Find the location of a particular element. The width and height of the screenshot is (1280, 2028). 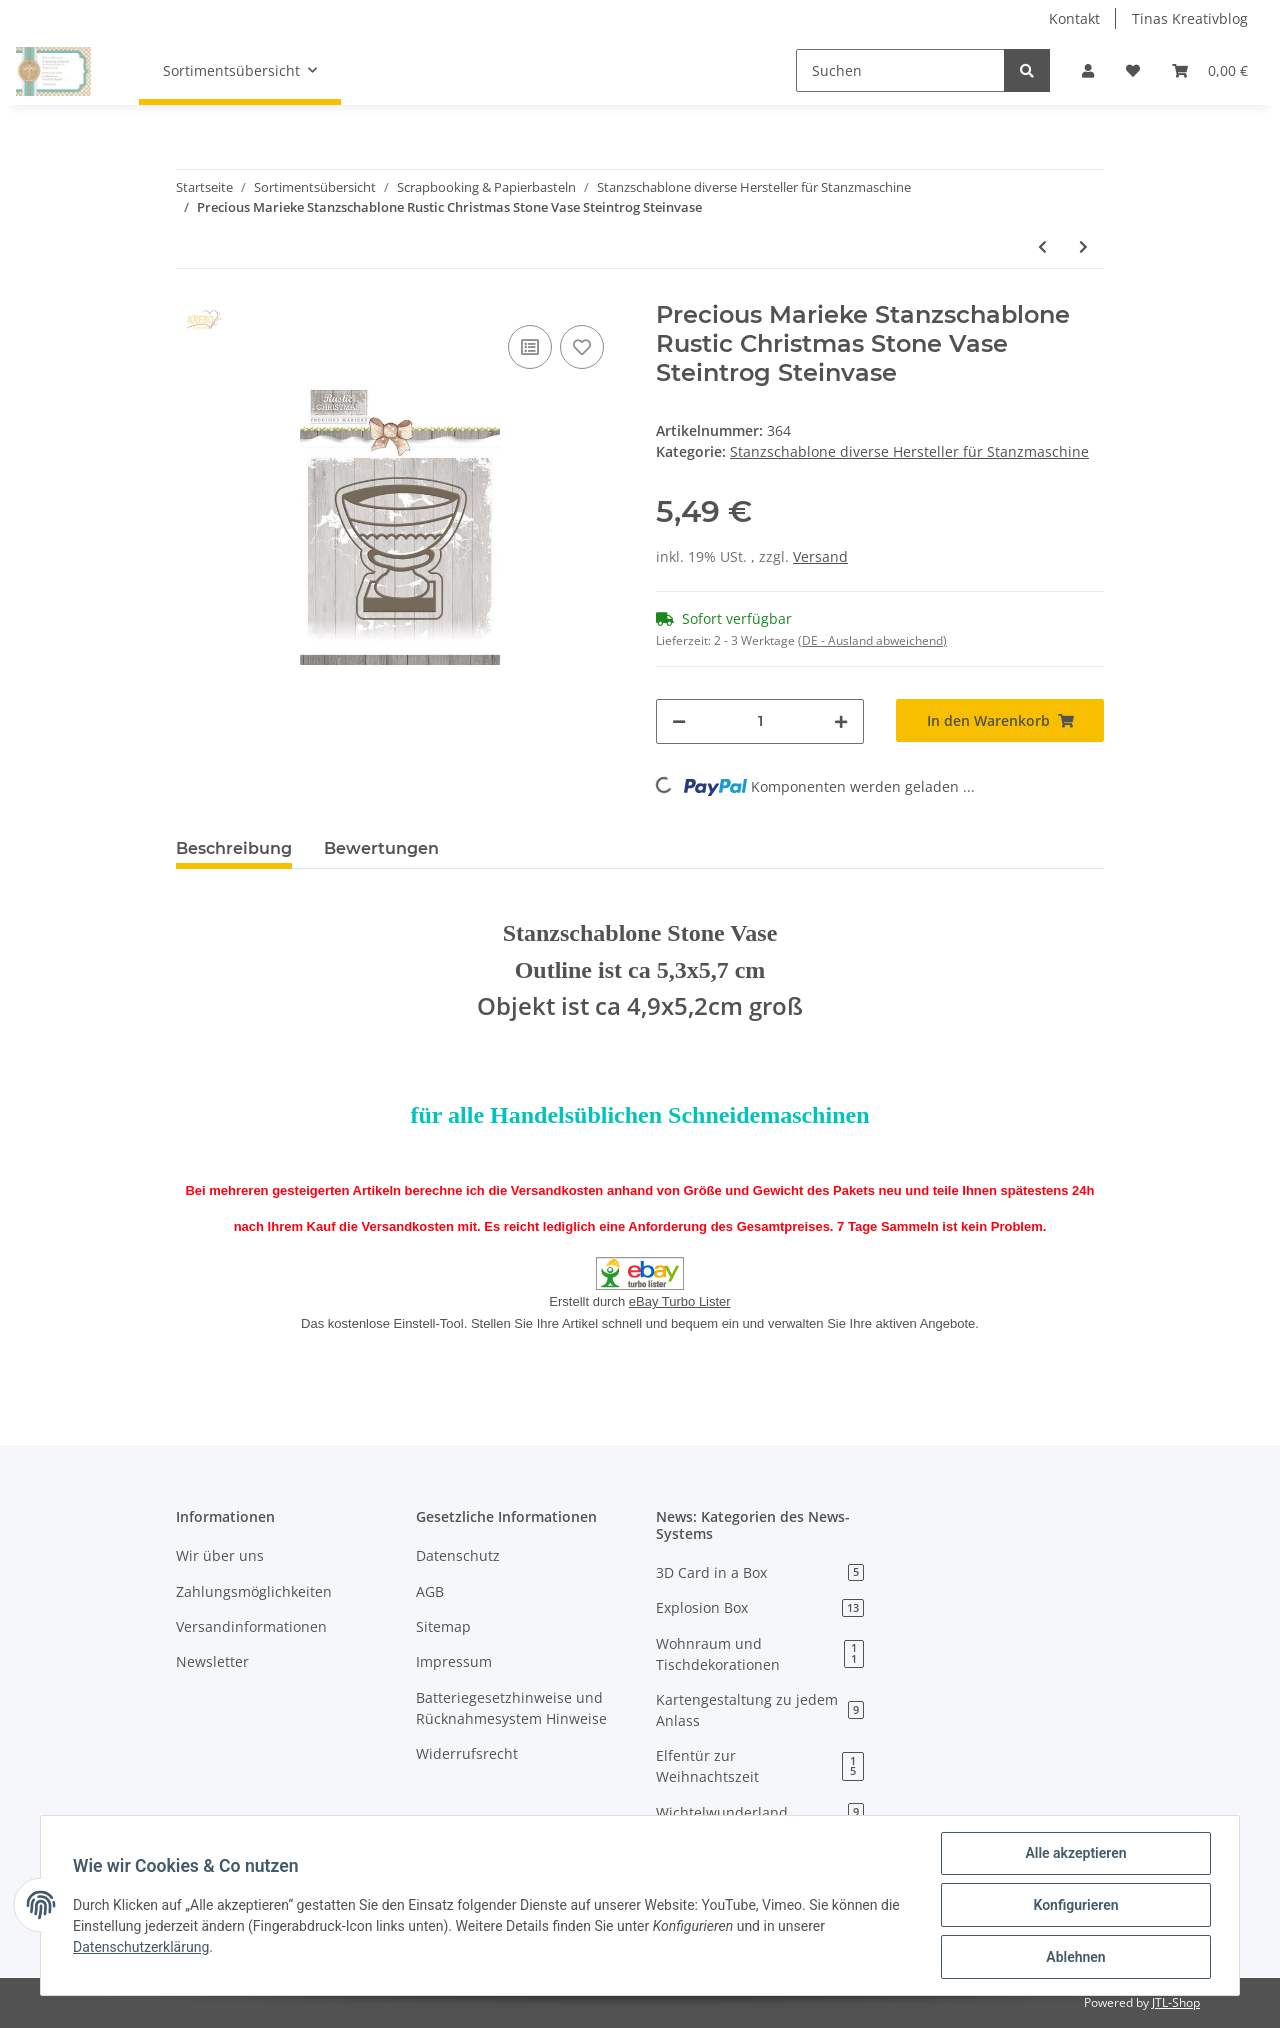

[Suchen] is located at coordinates (900, 70).